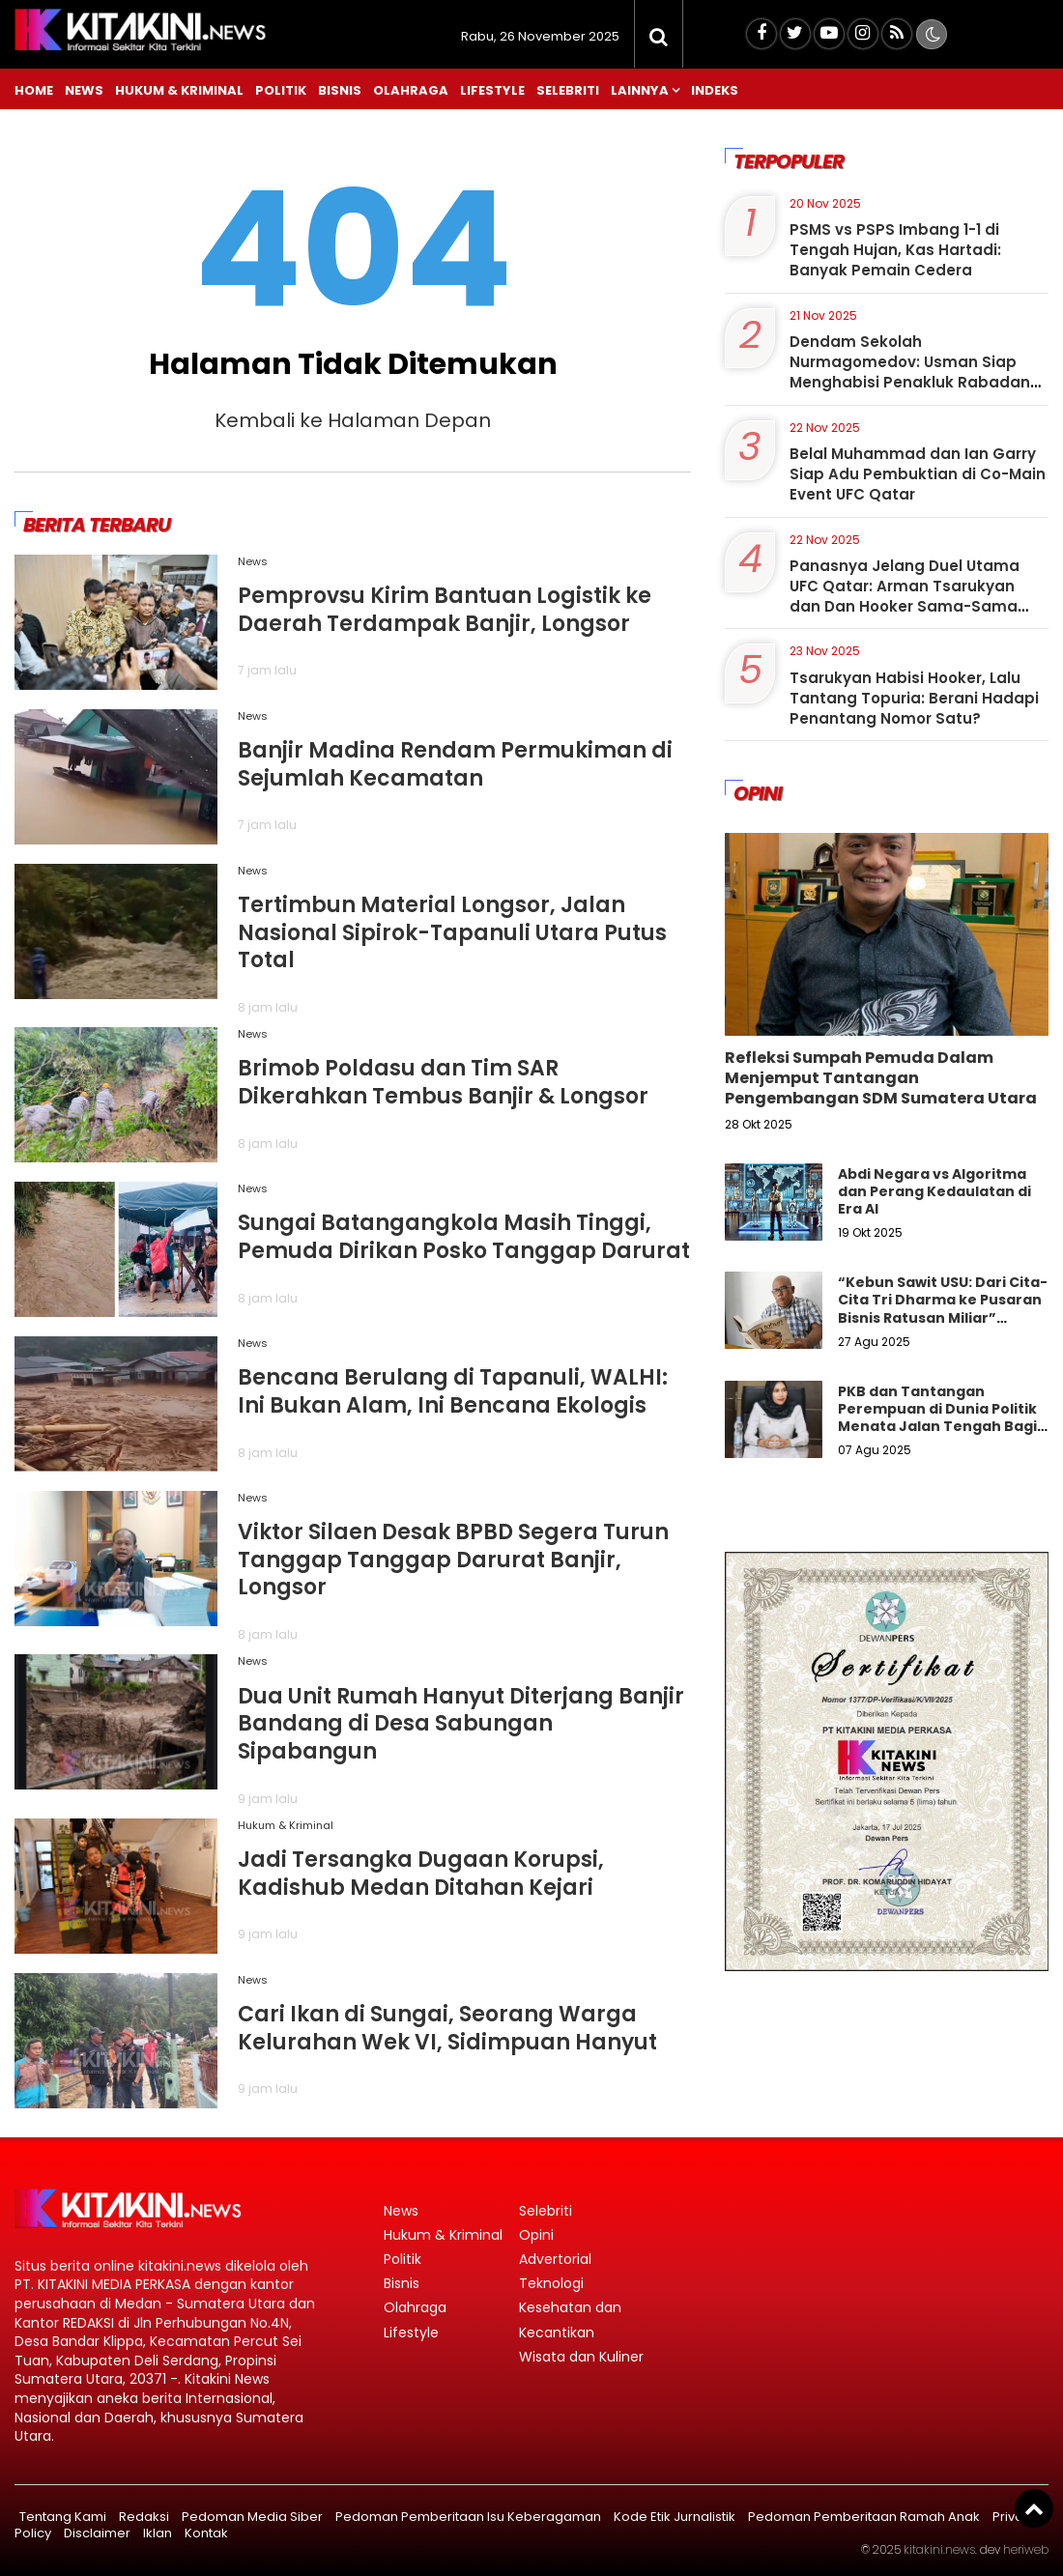 This screenshot has height=2576, width=1063. I want to click on Lifestyle, so click(492, 90).